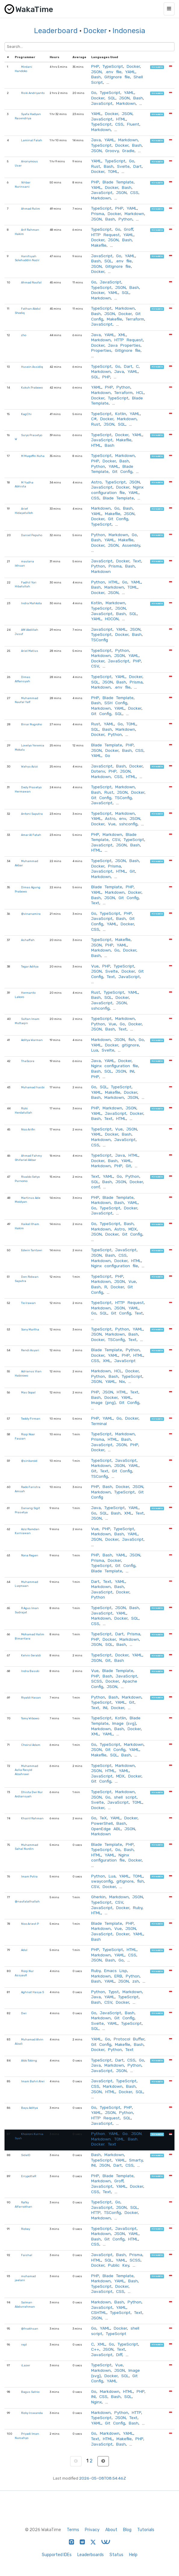 This screenshot has width=179, height=2576. What do you see at coordinates (137, 560) in the screenshot?
I see `Text` at bounding box center [137, 560].